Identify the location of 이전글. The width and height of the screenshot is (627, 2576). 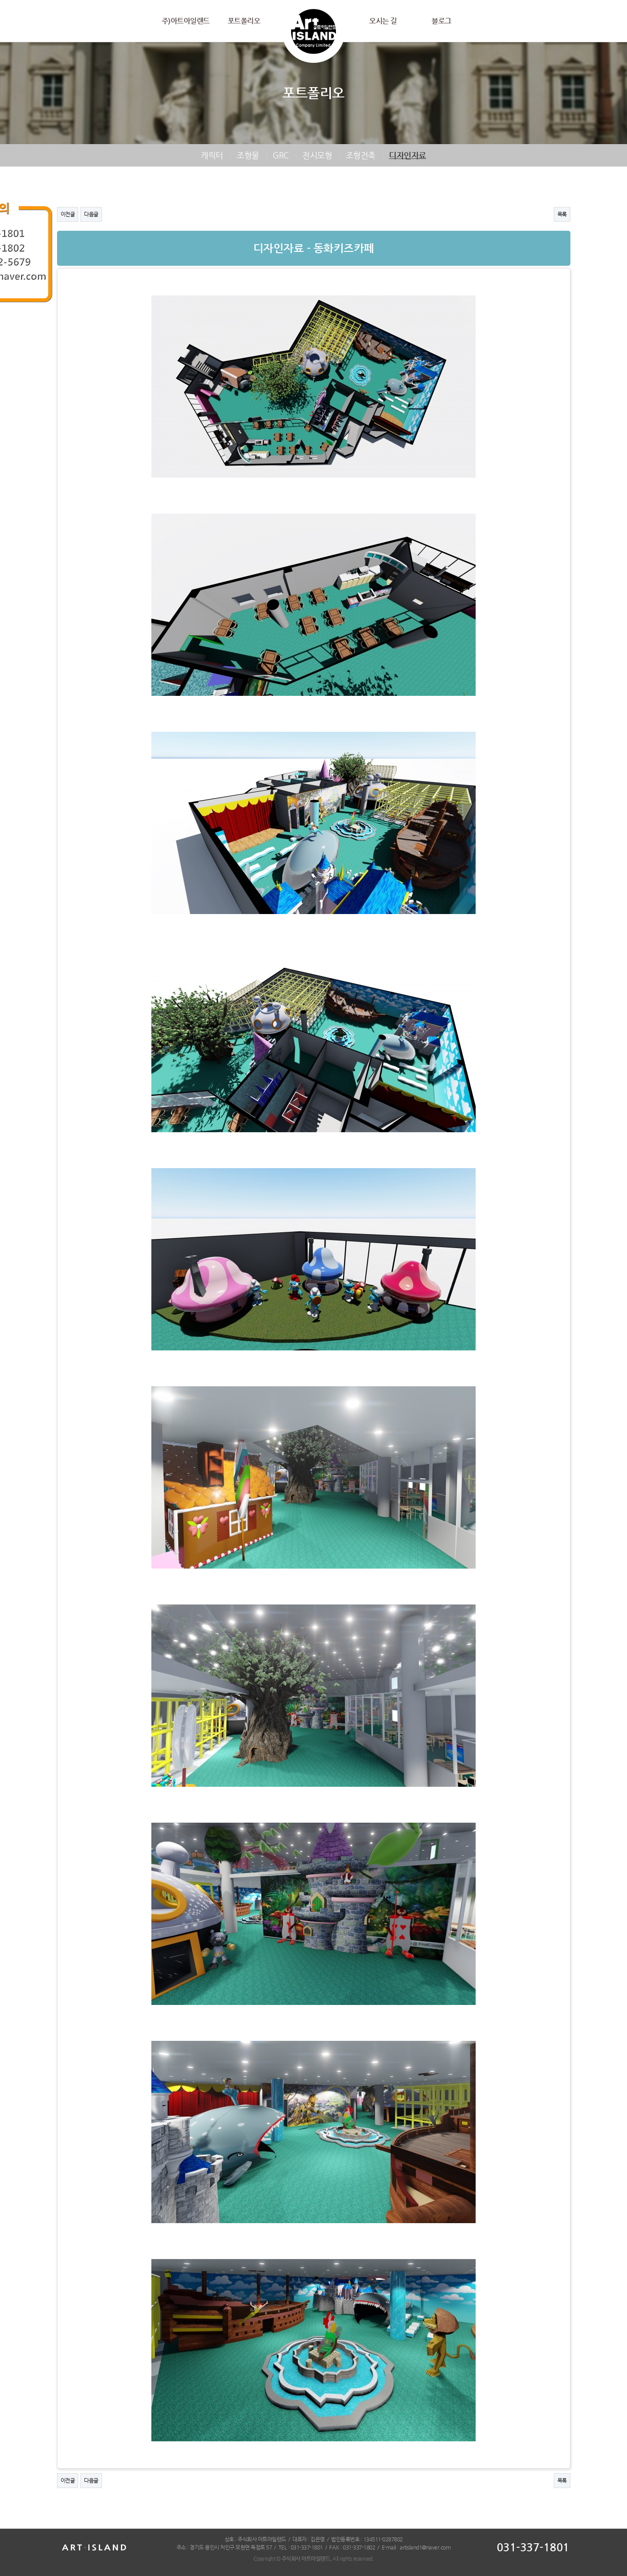
(68, 214).